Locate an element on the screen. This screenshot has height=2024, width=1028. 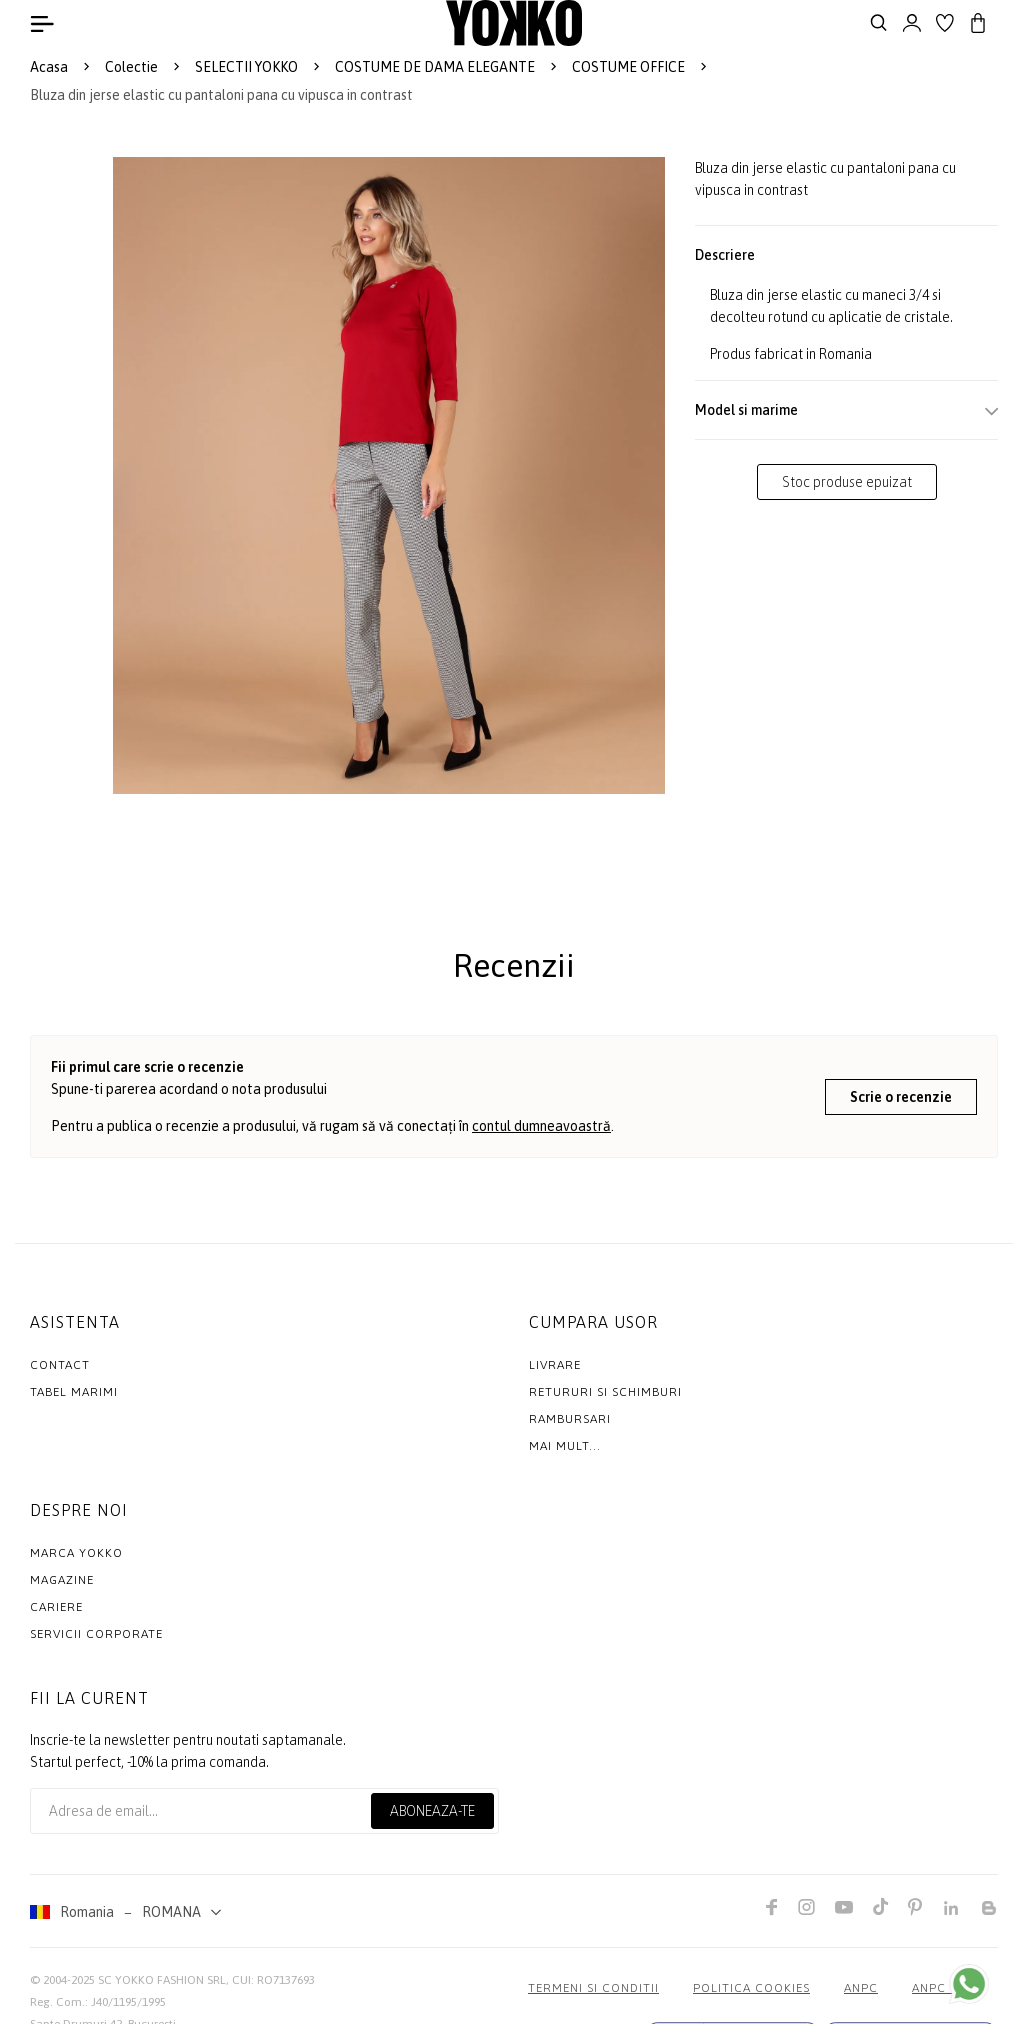
Livrare is located at coordinates (555, 1365).